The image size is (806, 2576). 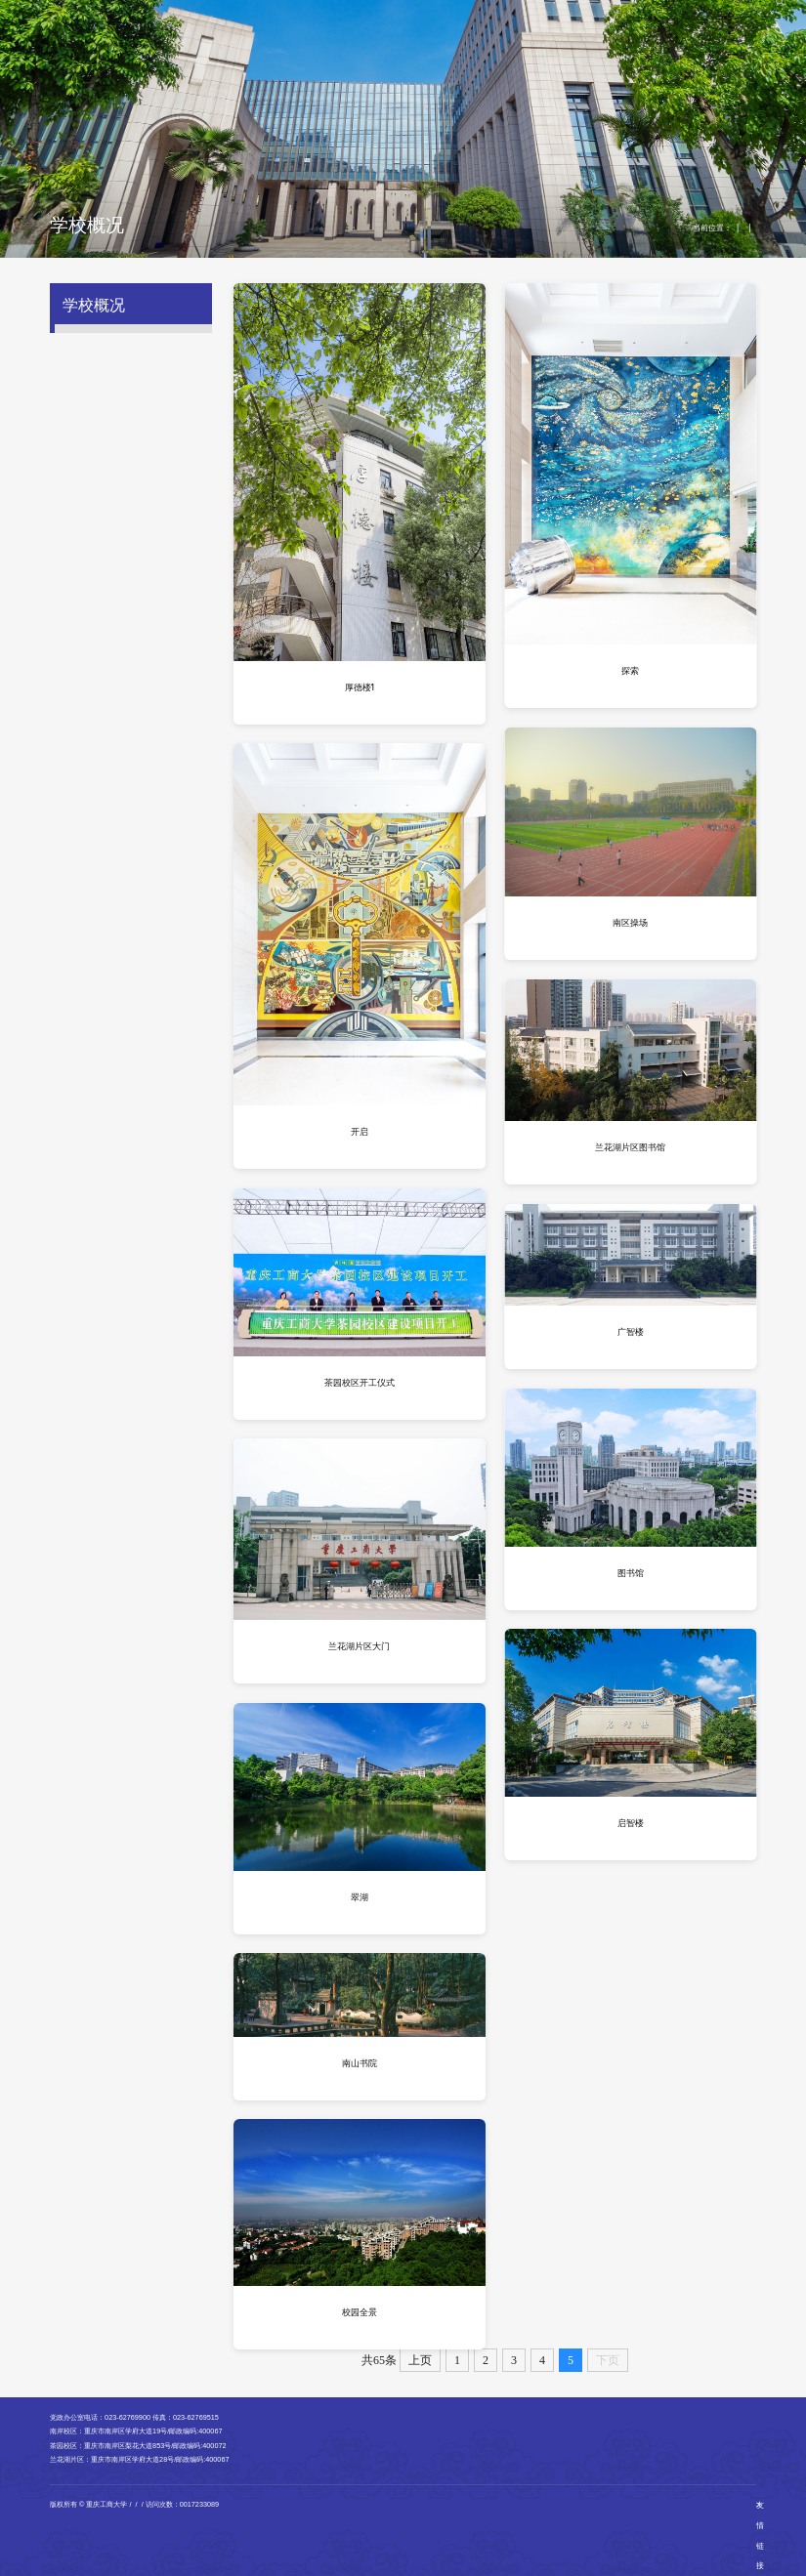 I want to click on 公共服务, so click(x=688, y=36).